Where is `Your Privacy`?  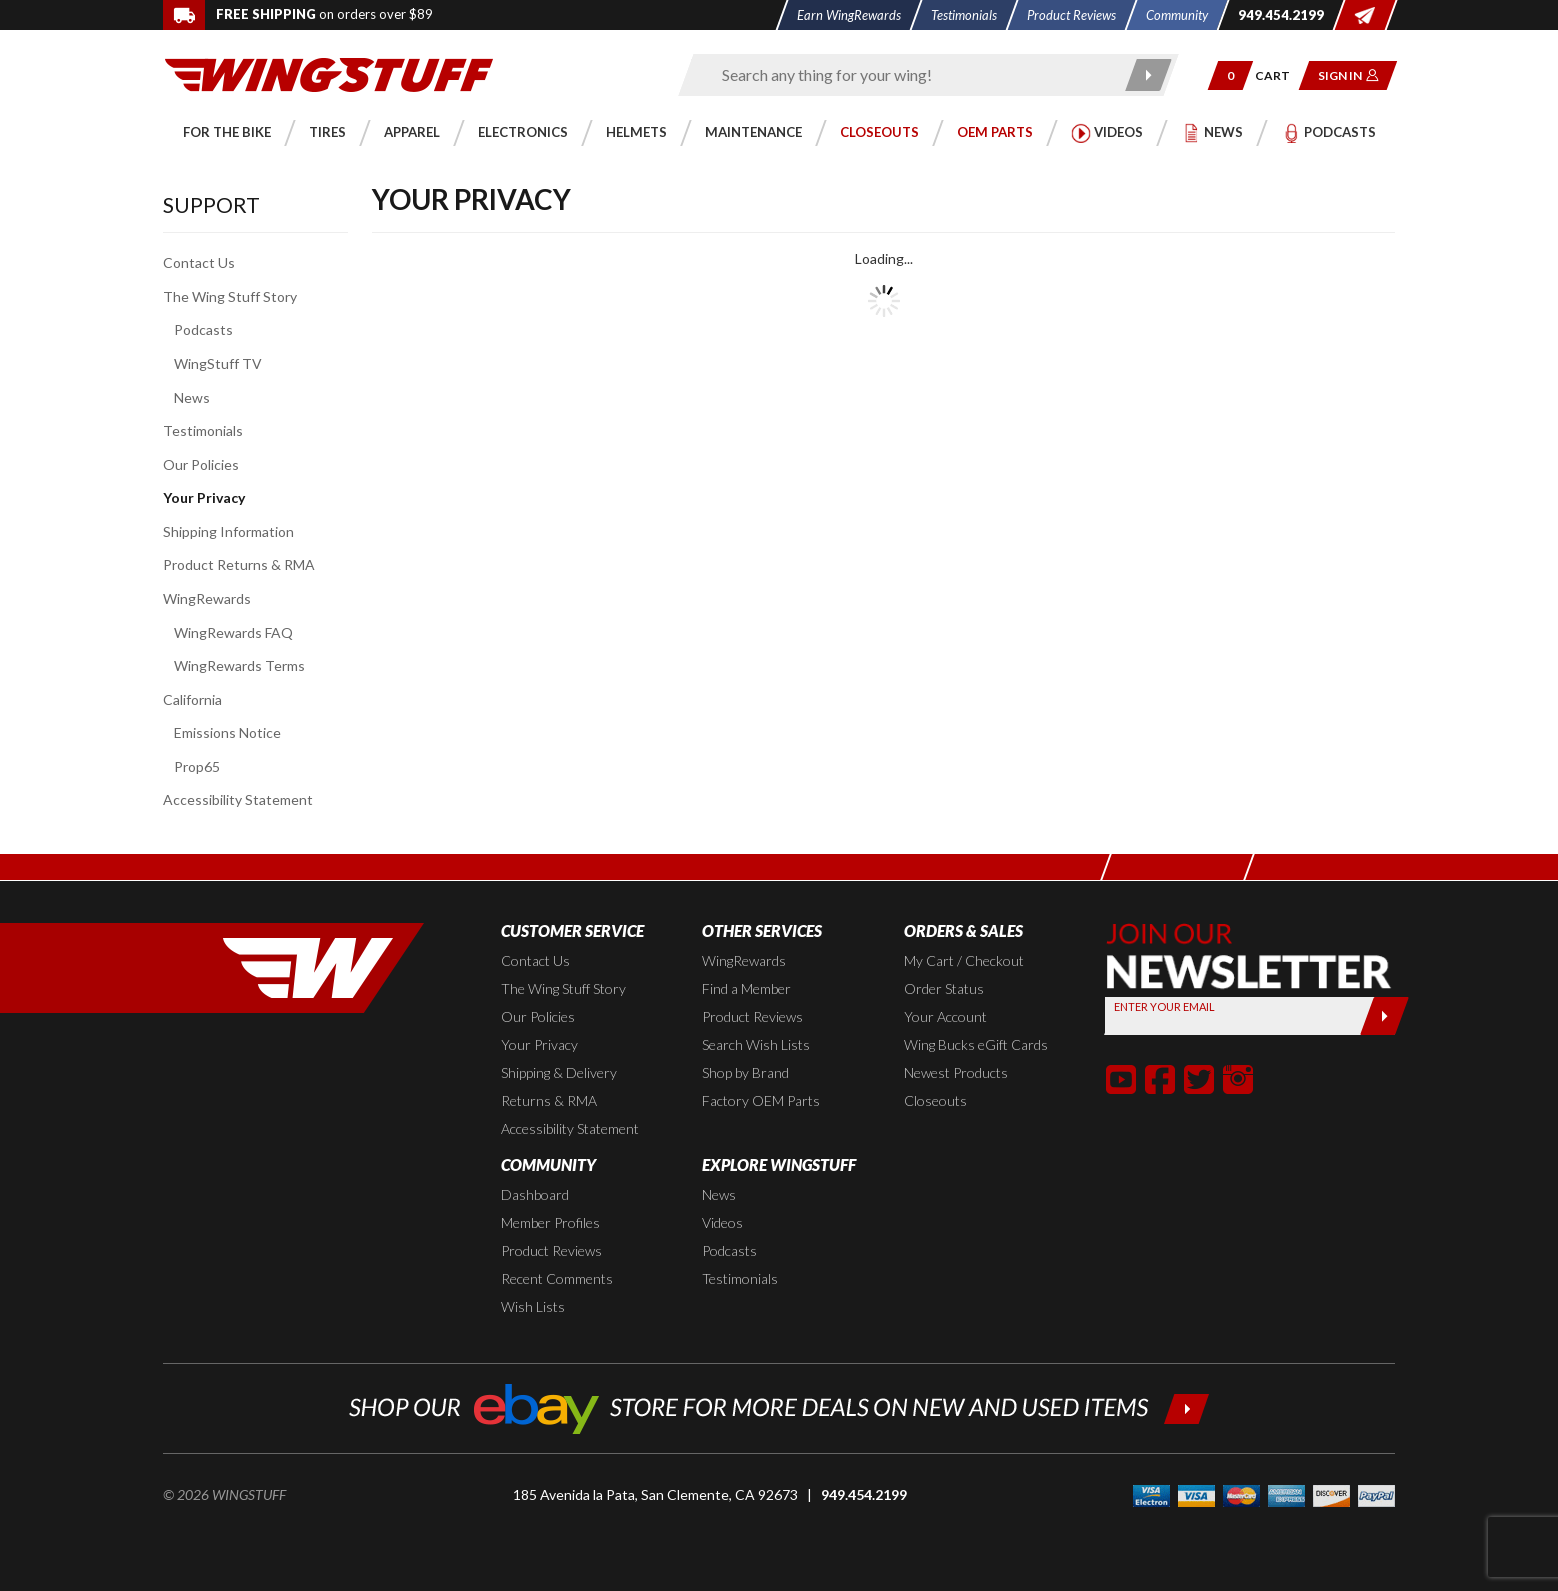
Your Privacy is located at coordinates (204, 497).